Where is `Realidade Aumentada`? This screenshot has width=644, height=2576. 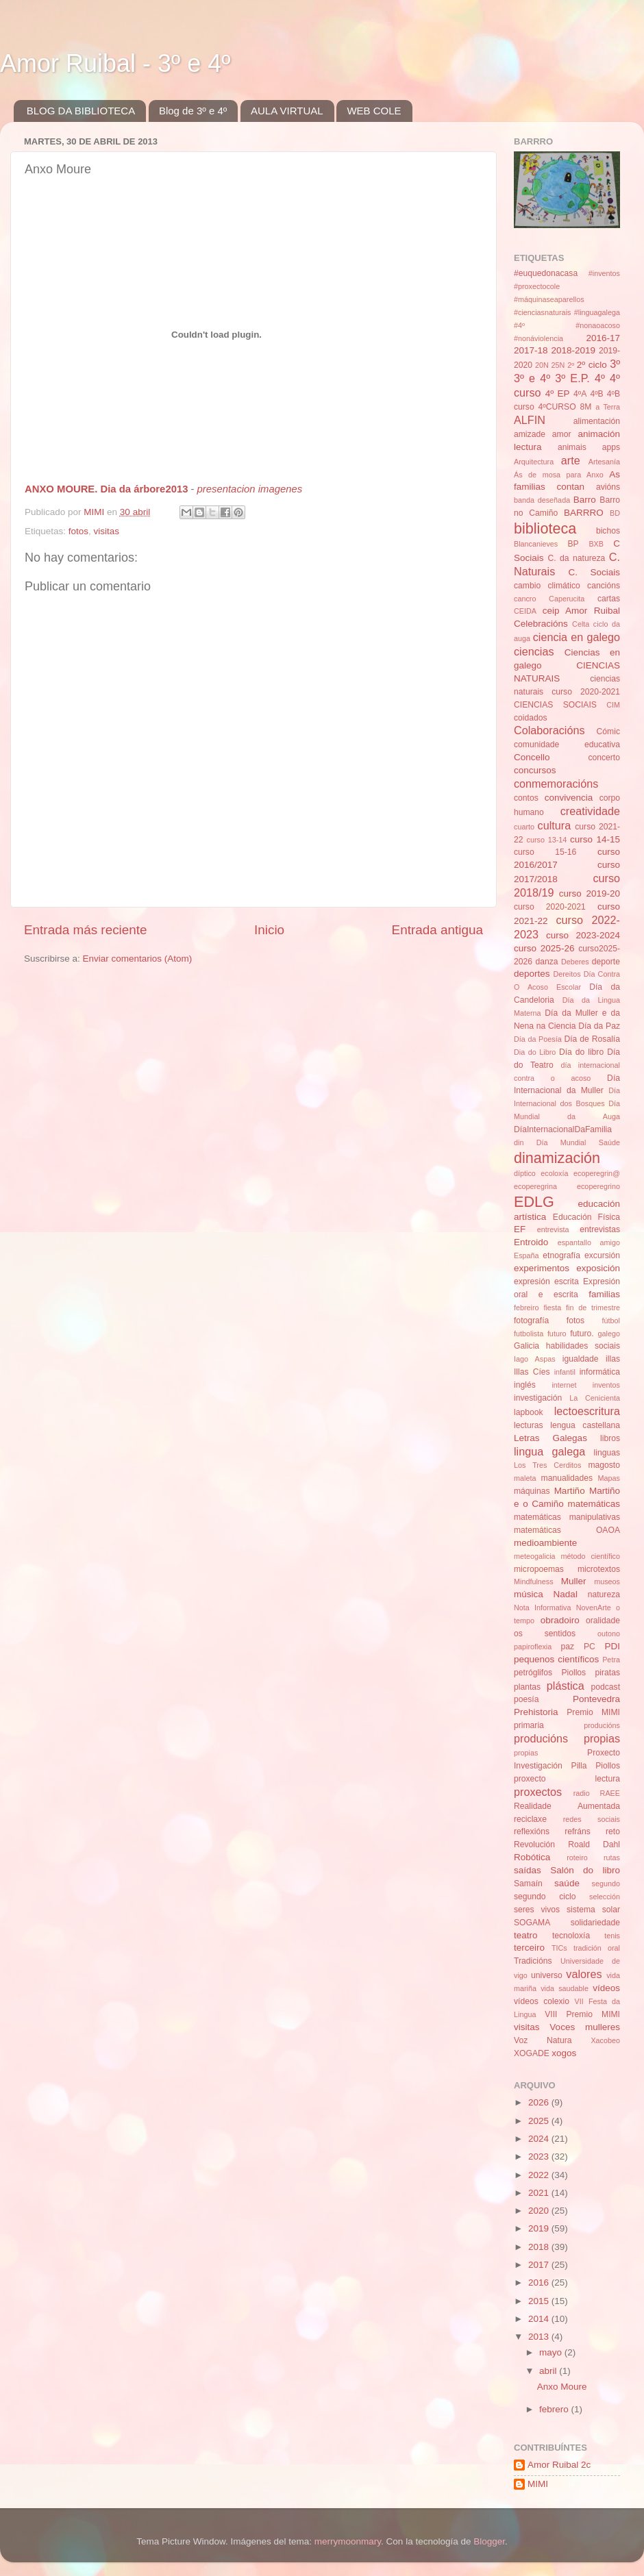 Realidade Aumentada is located at coordinates (567, 1806).